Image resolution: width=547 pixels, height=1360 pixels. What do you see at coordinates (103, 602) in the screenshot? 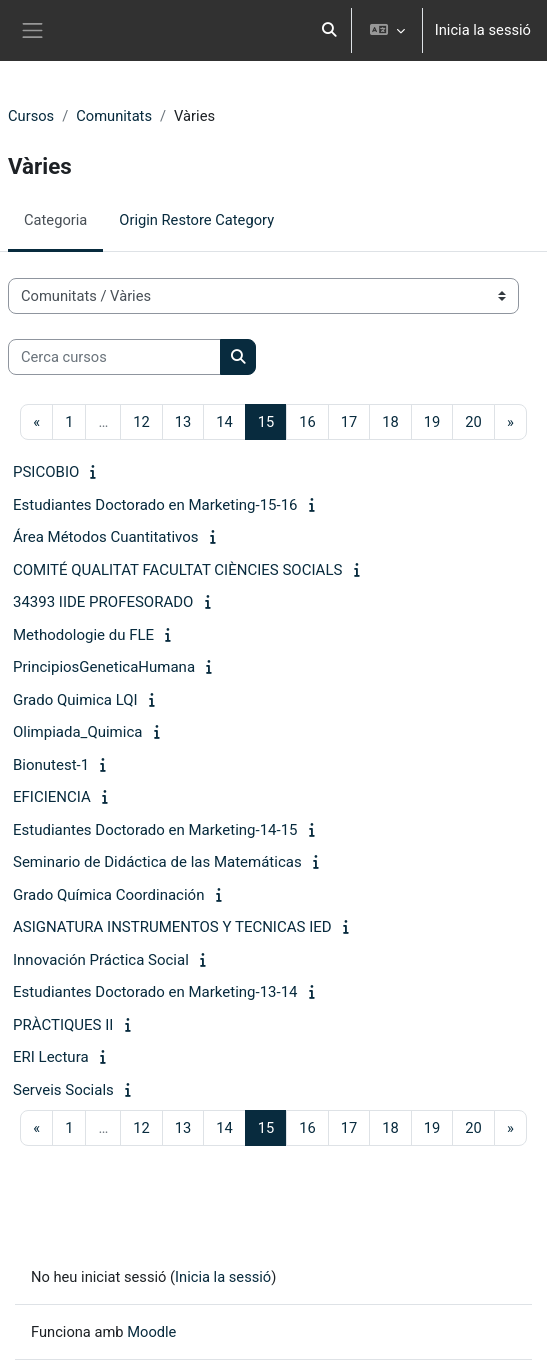
I see `34393 IIDE PROFESORADO` at bounding box center [103, 602].